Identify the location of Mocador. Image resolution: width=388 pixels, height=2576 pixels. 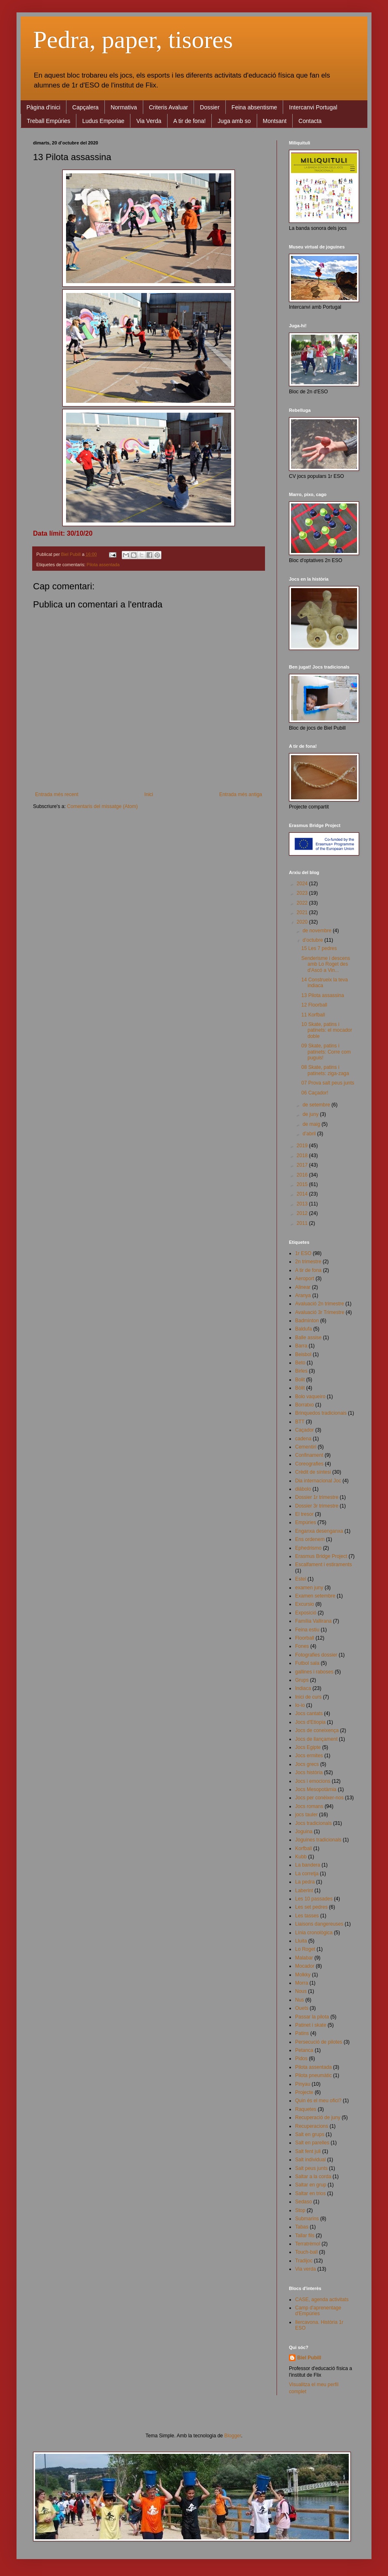
(305, 1966).